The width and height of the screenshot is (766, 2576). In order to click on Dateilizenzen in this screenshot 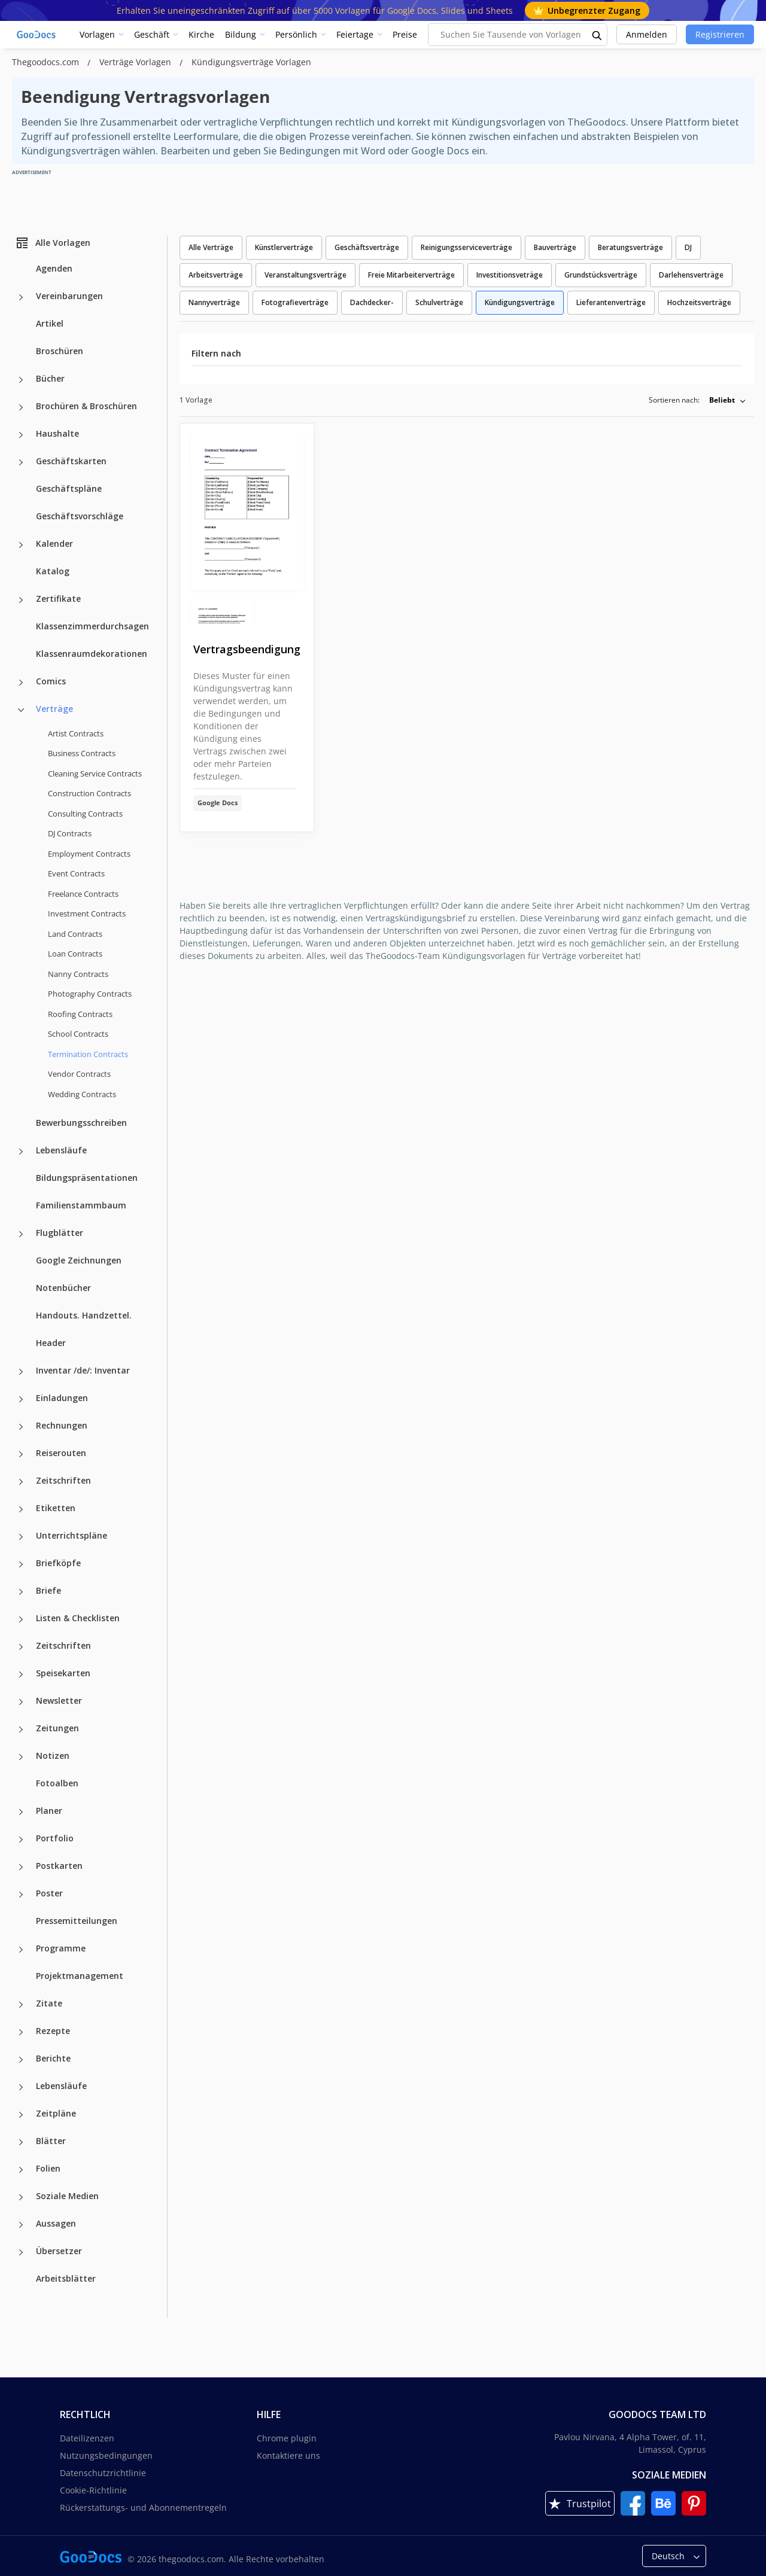, I will do `click(87, 2438)`.